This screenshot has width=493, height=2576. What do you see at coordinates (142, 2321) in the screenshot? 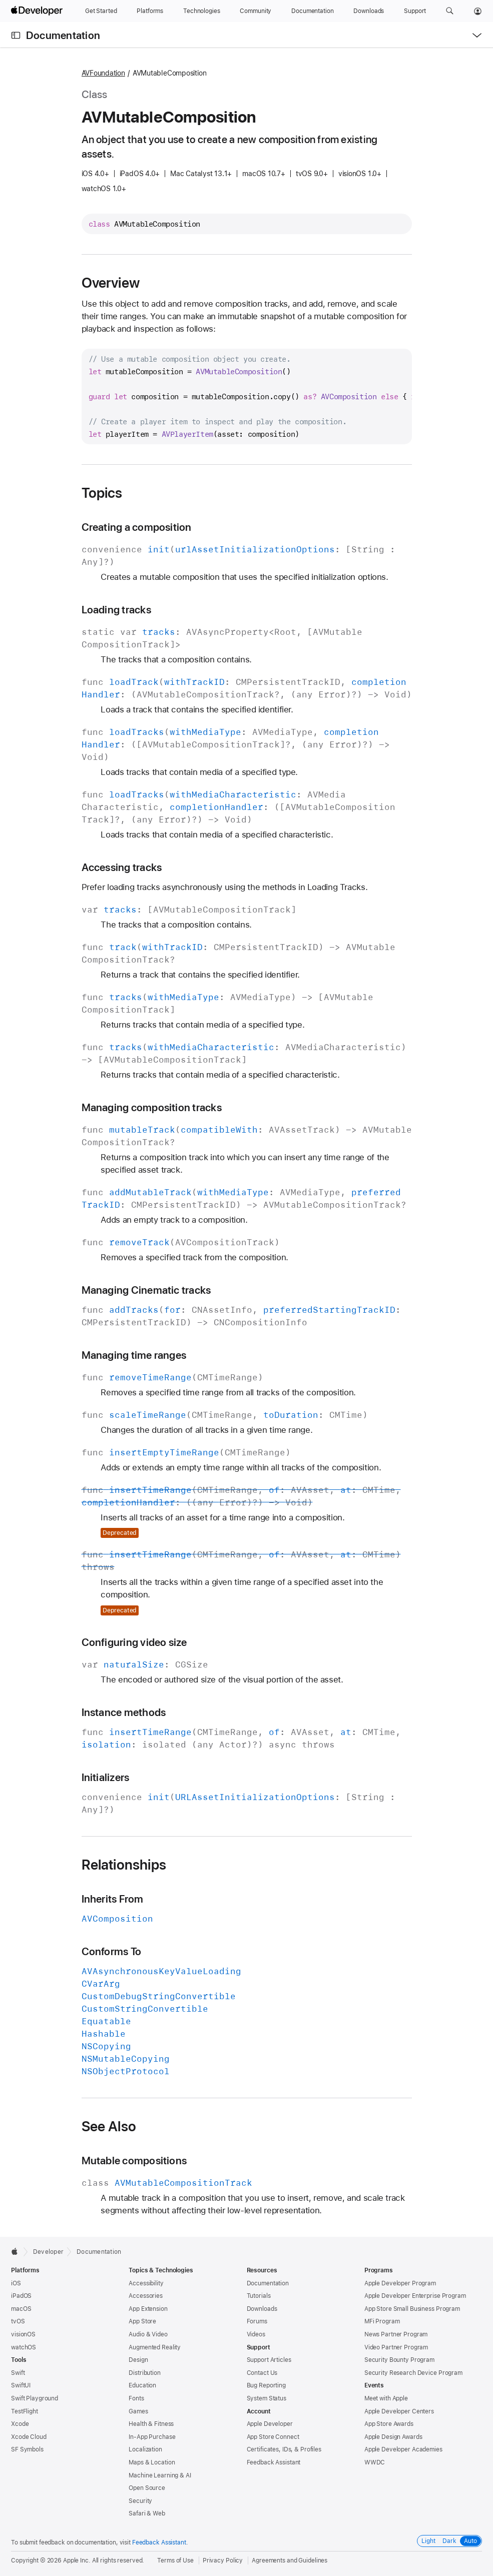
I see `App Store` at bounding box center [142, 2321].